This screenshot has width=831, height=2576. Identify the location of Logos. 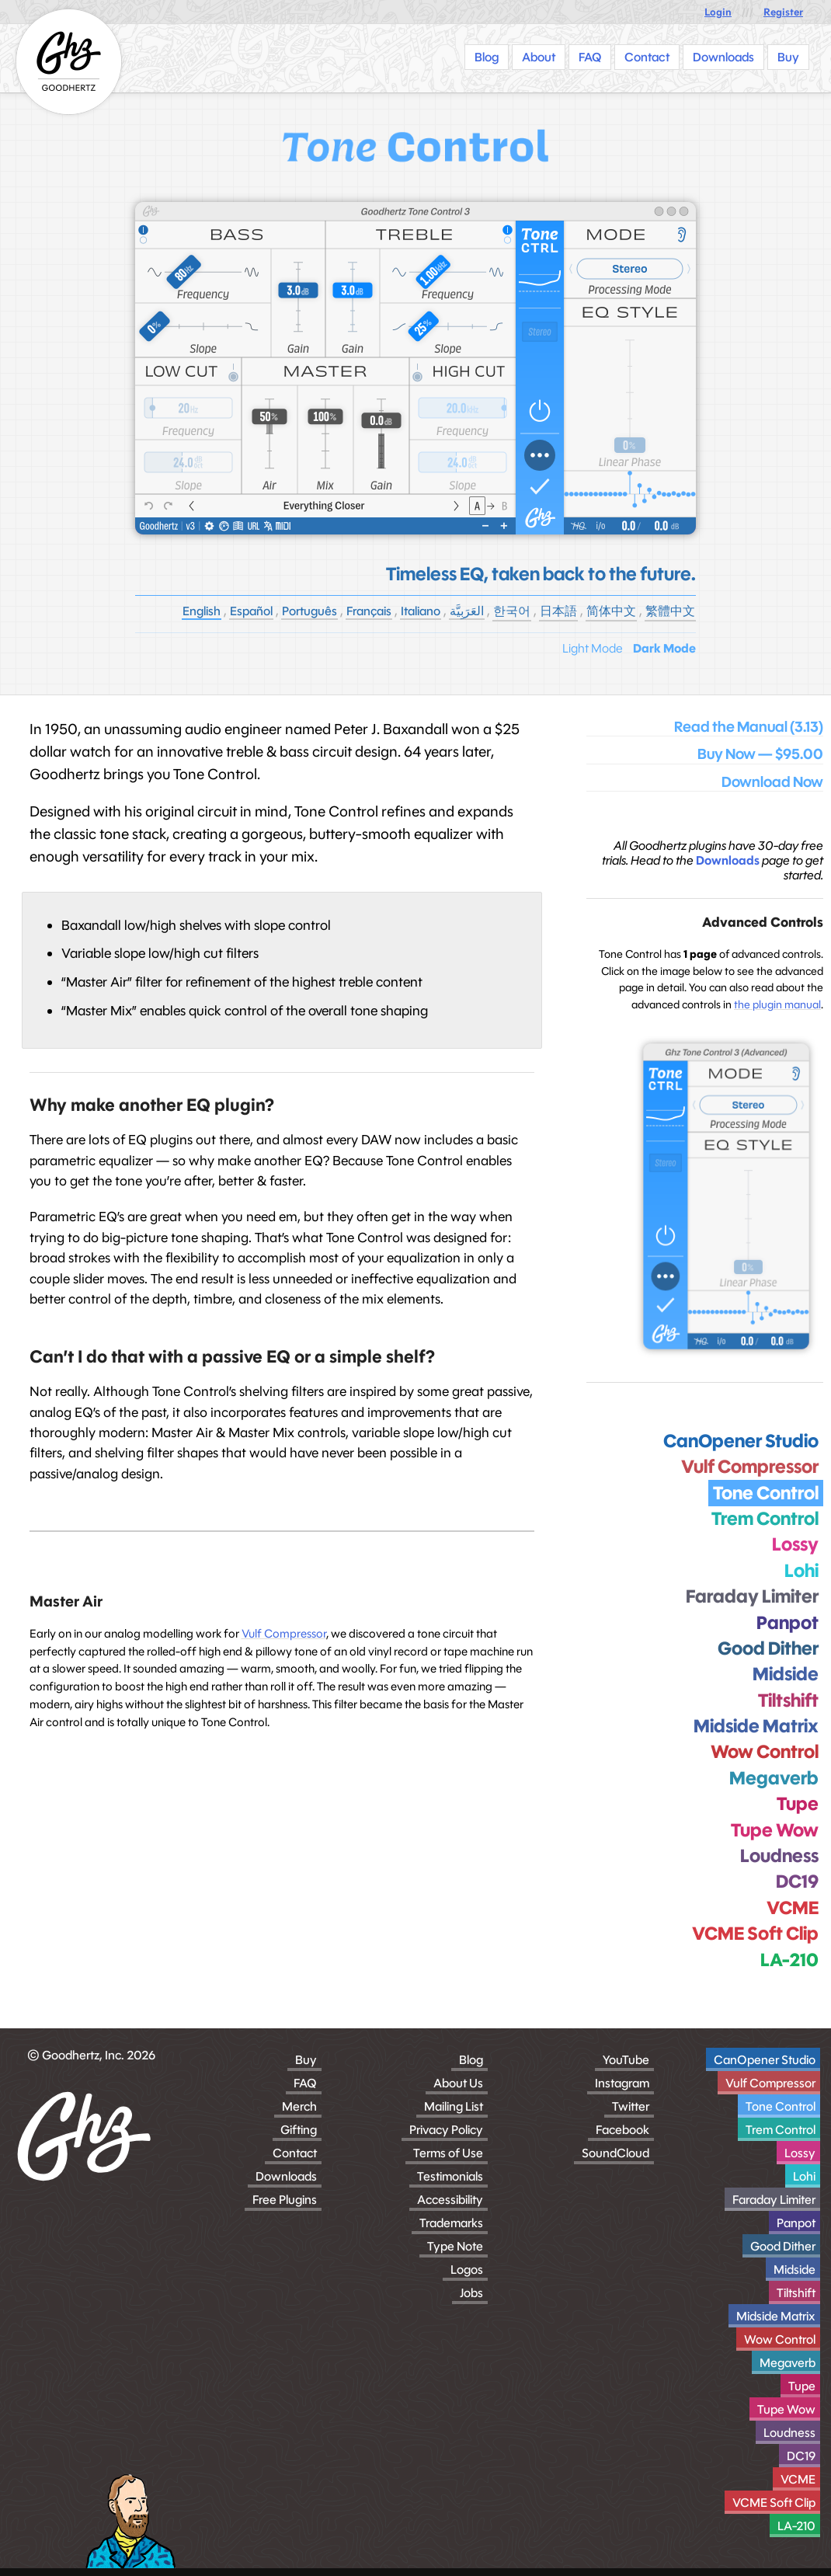
(466, 2269).